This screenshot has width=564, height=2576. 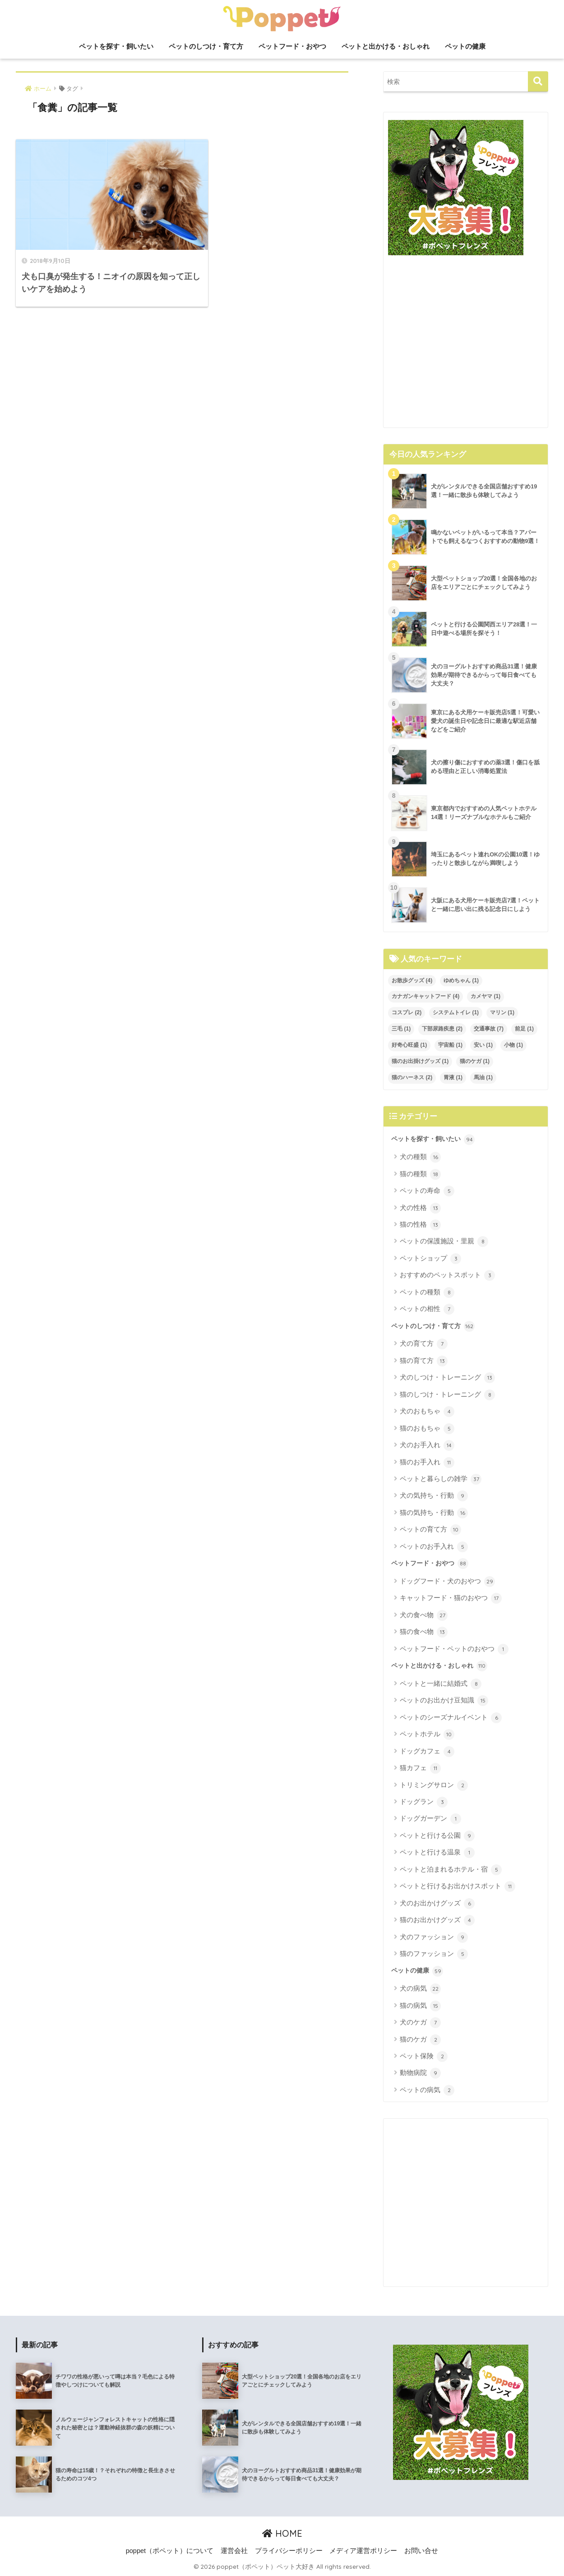 What do you see at coordinates (420, 1988) in the screenshot?
I see `犬の病気` at bounding box center [420, 1988].